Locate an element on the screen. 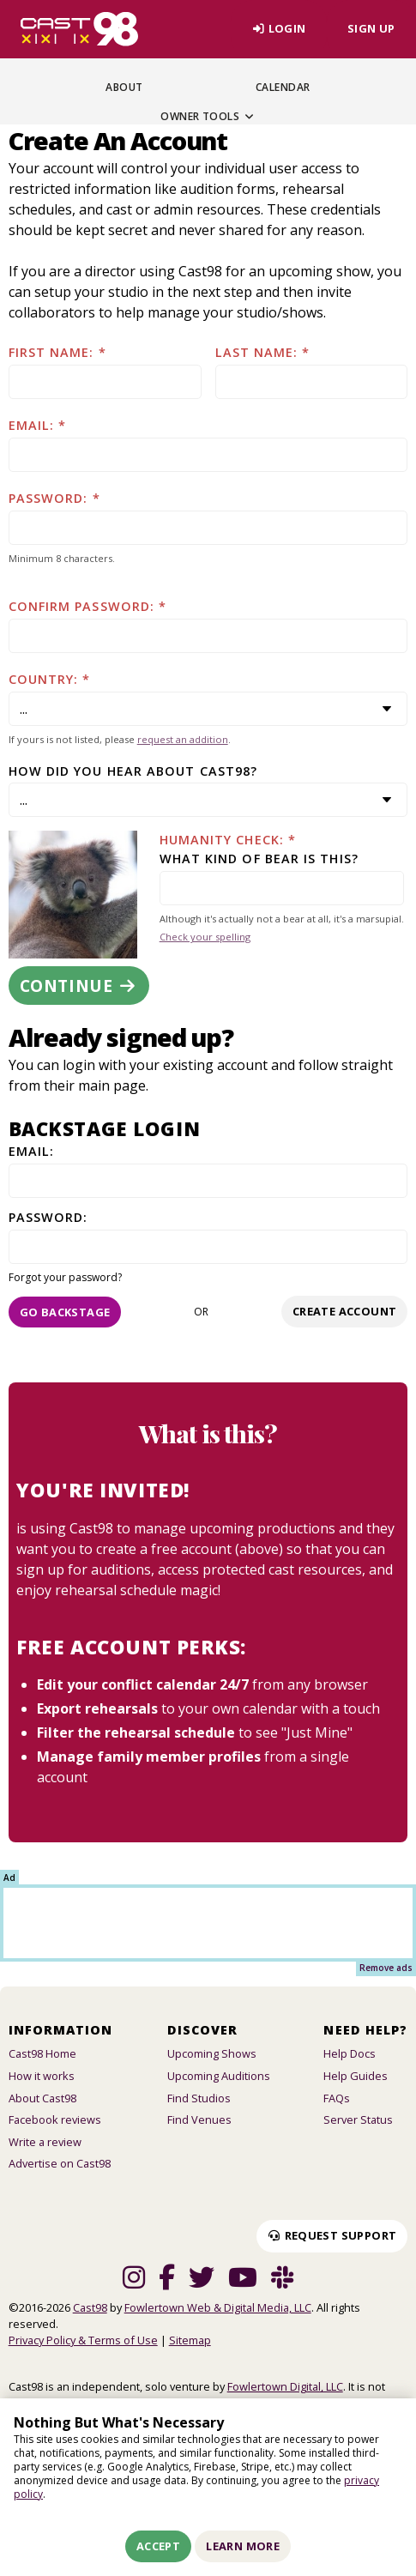 The image size is (416, 2576). Find Studios is located at coordinates (199, 2098).